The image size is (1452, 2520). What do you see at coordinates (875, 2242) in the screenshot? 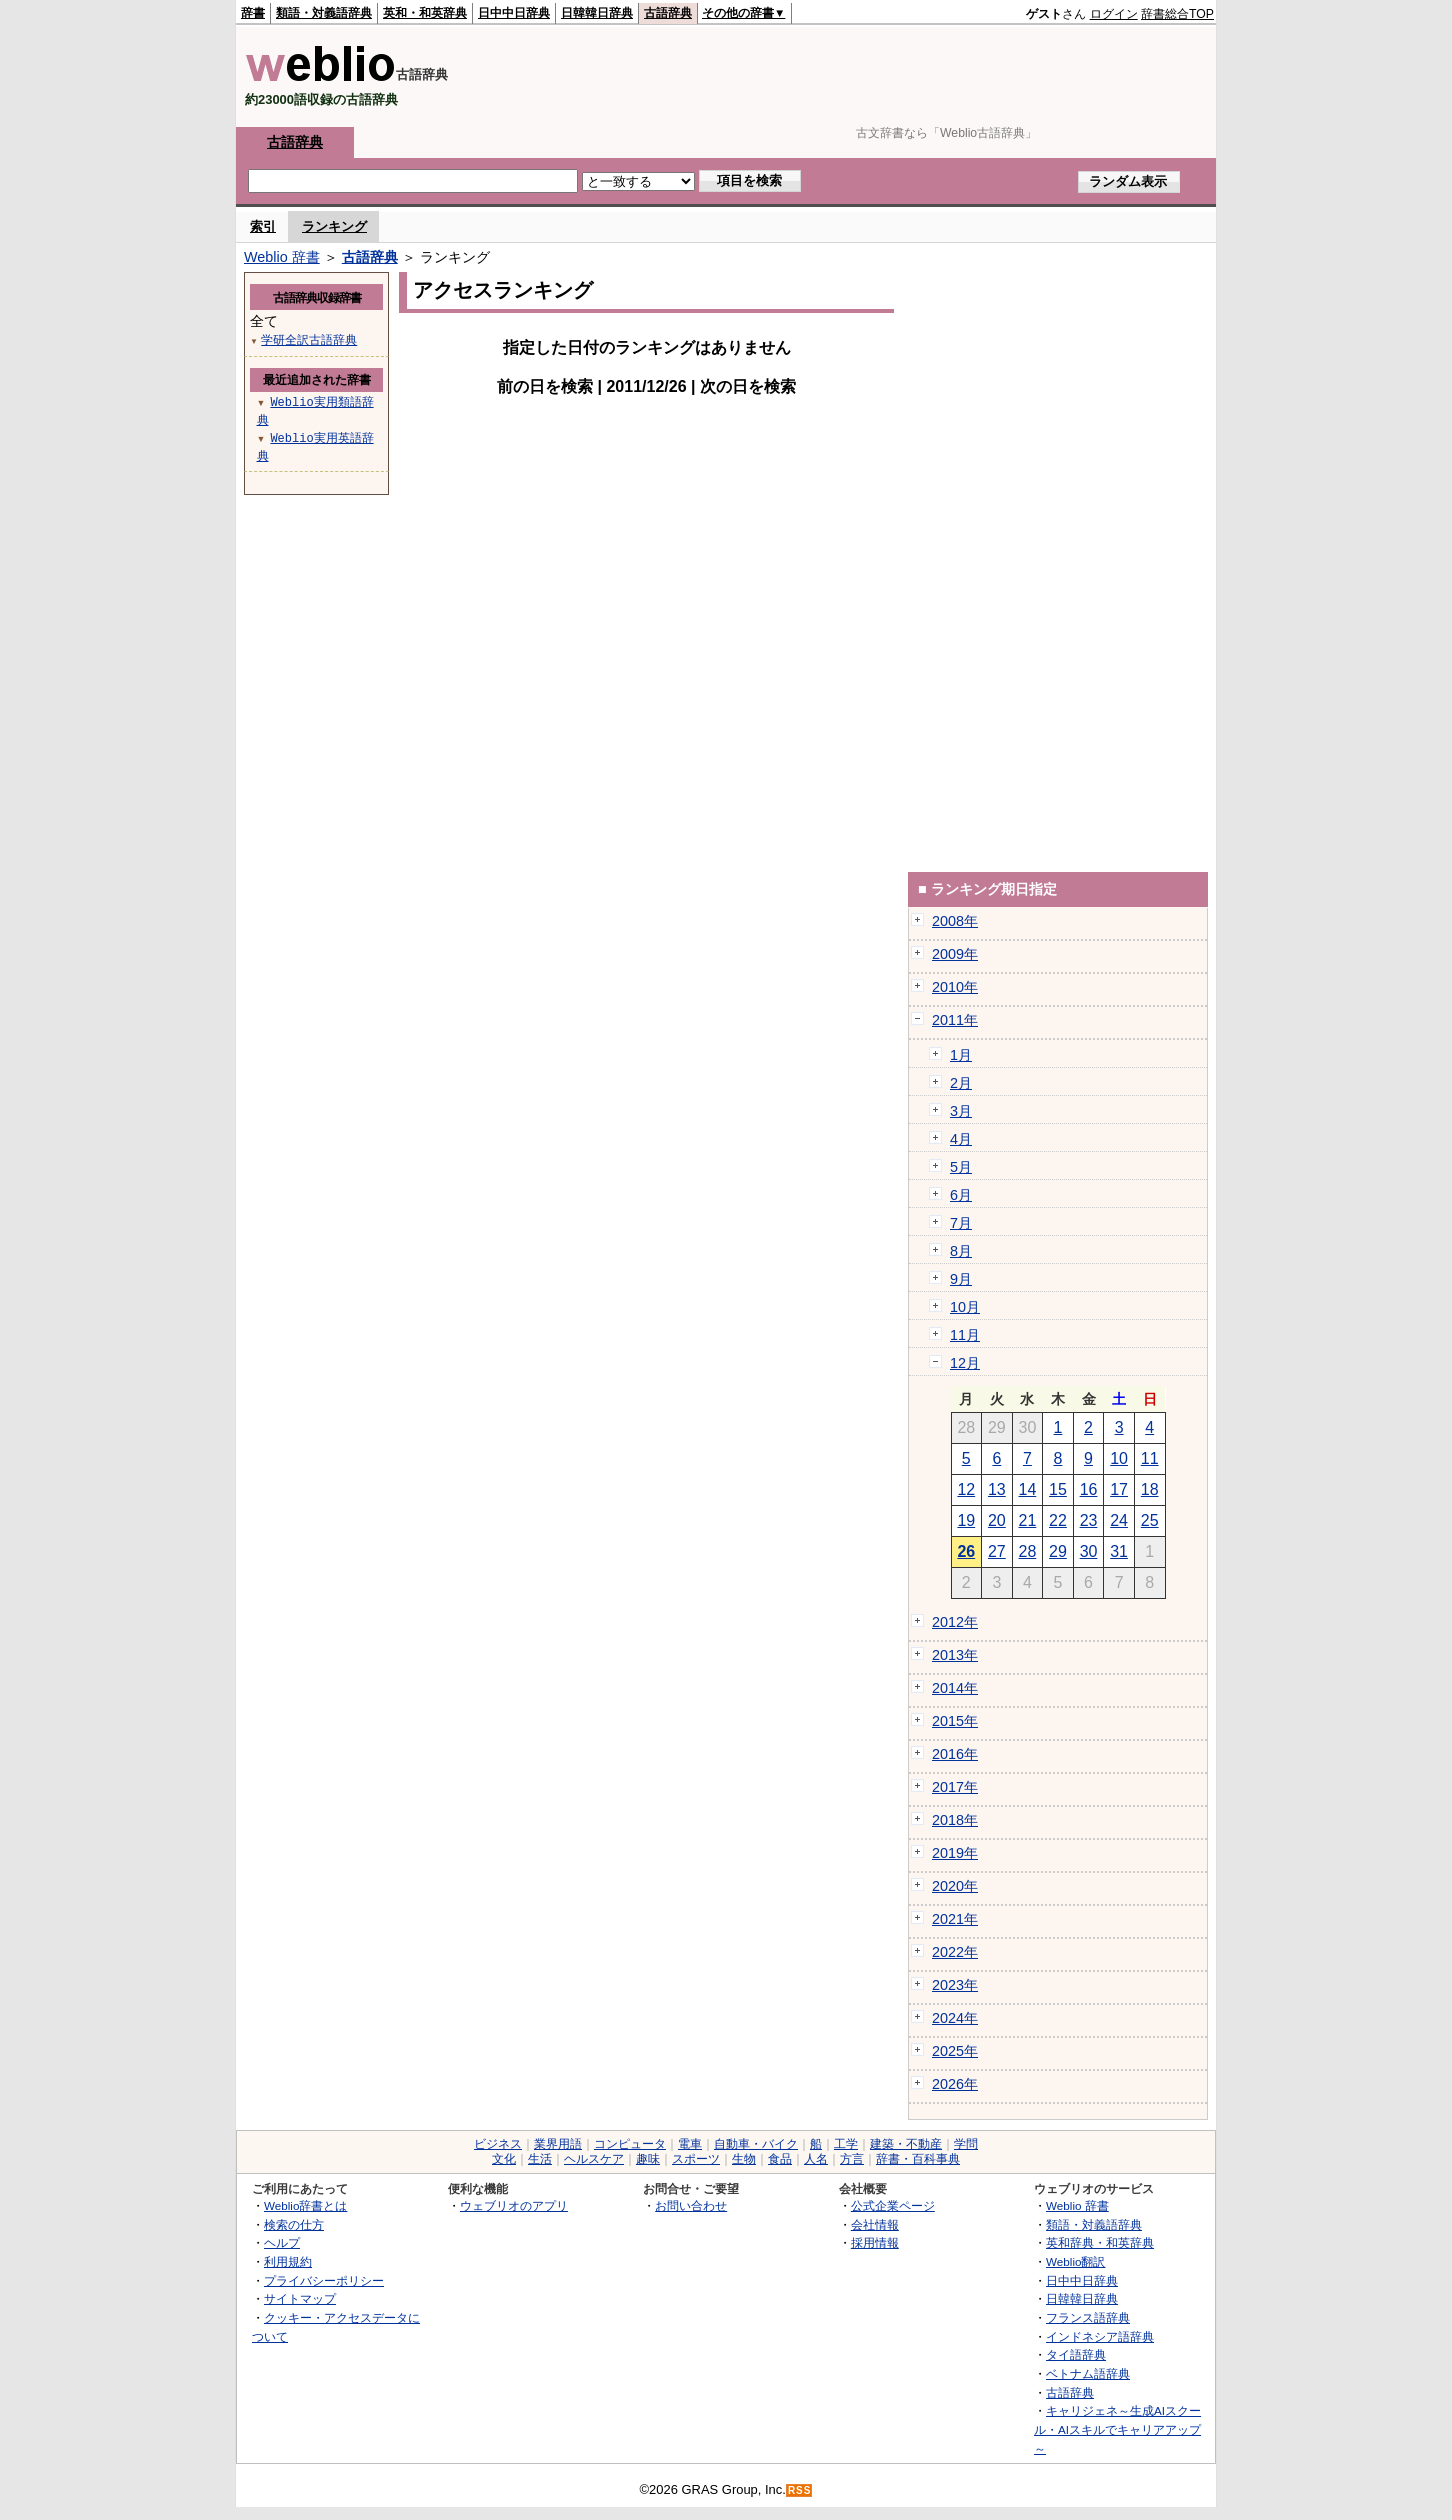
I see `採用情報` at bounding box center [875, 2242].